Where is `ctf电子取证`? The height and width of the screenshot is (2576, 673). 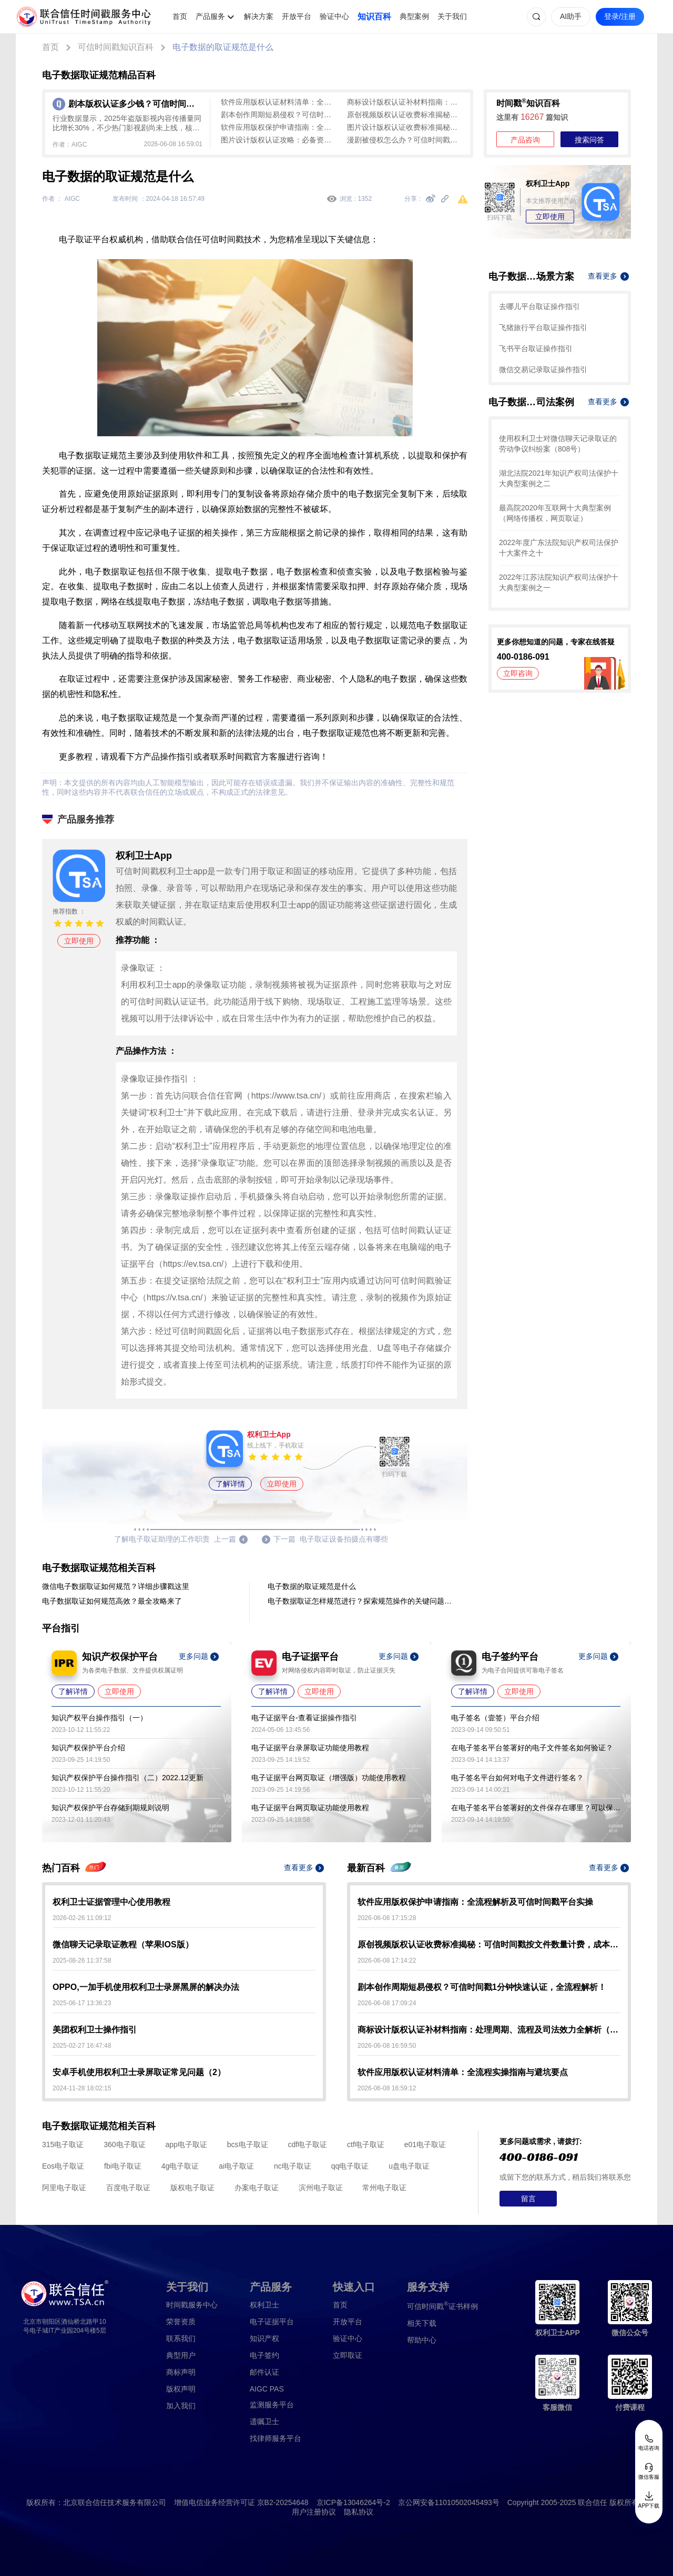
ctf电子取证 is located at coordinates (365, 2144).